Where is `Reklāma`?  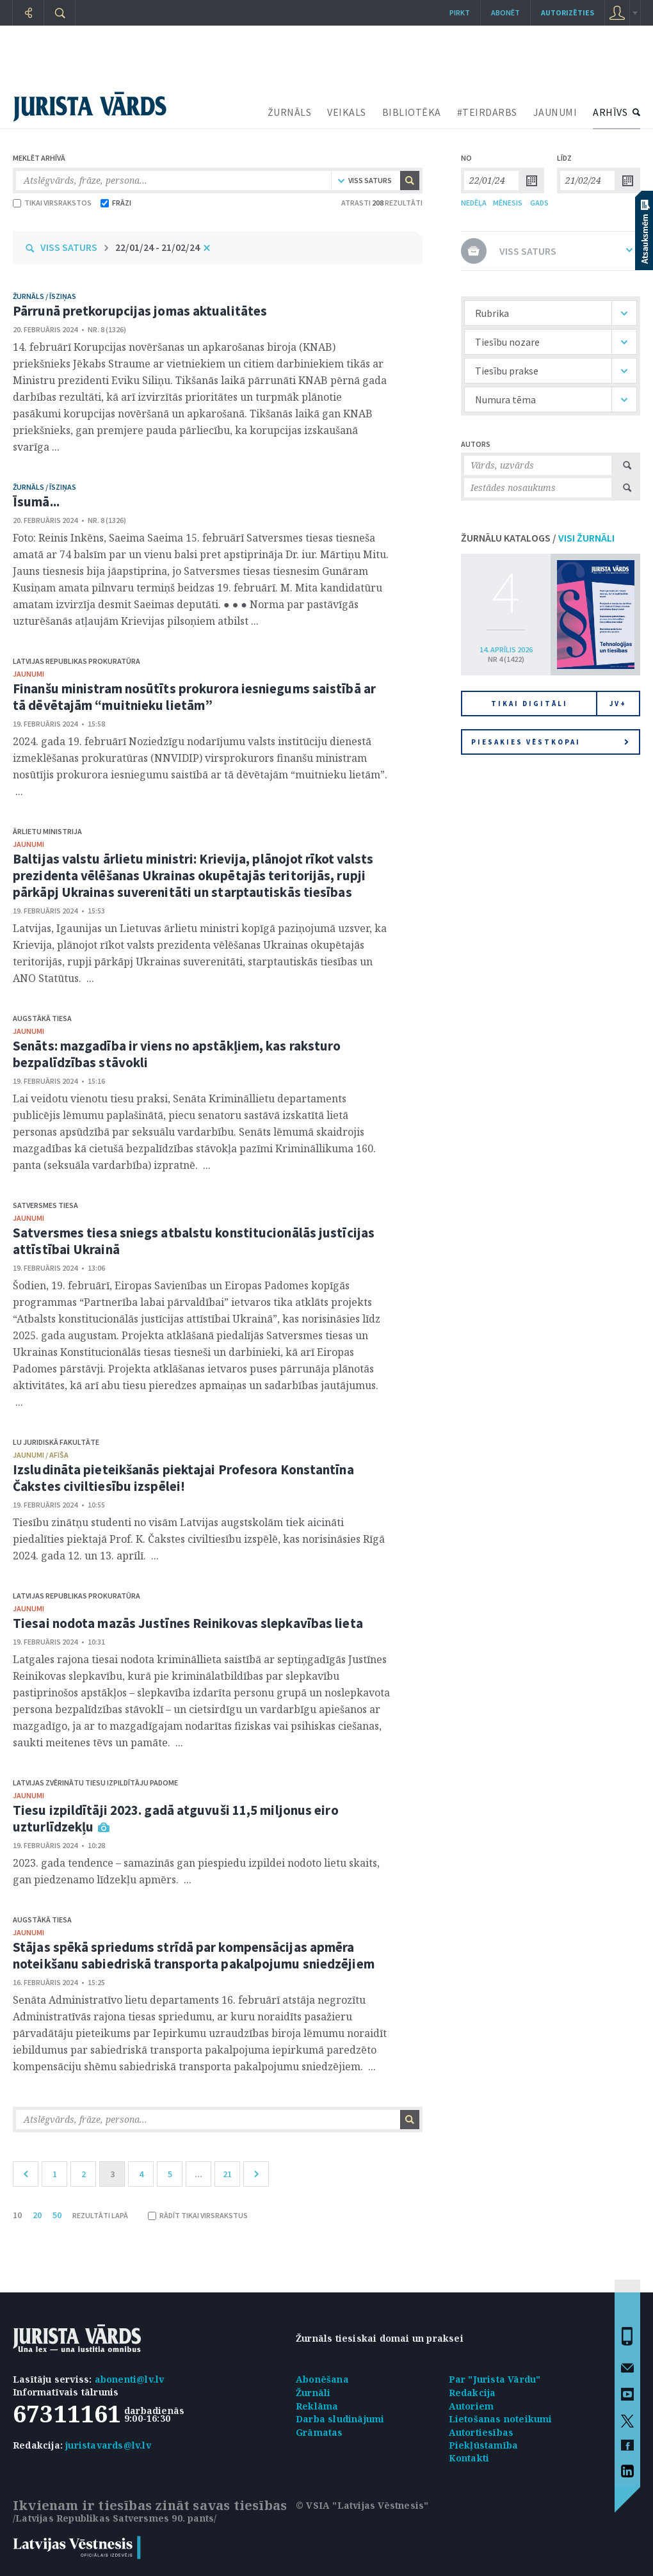 Reklāma is located at coordinates (317, 2406).